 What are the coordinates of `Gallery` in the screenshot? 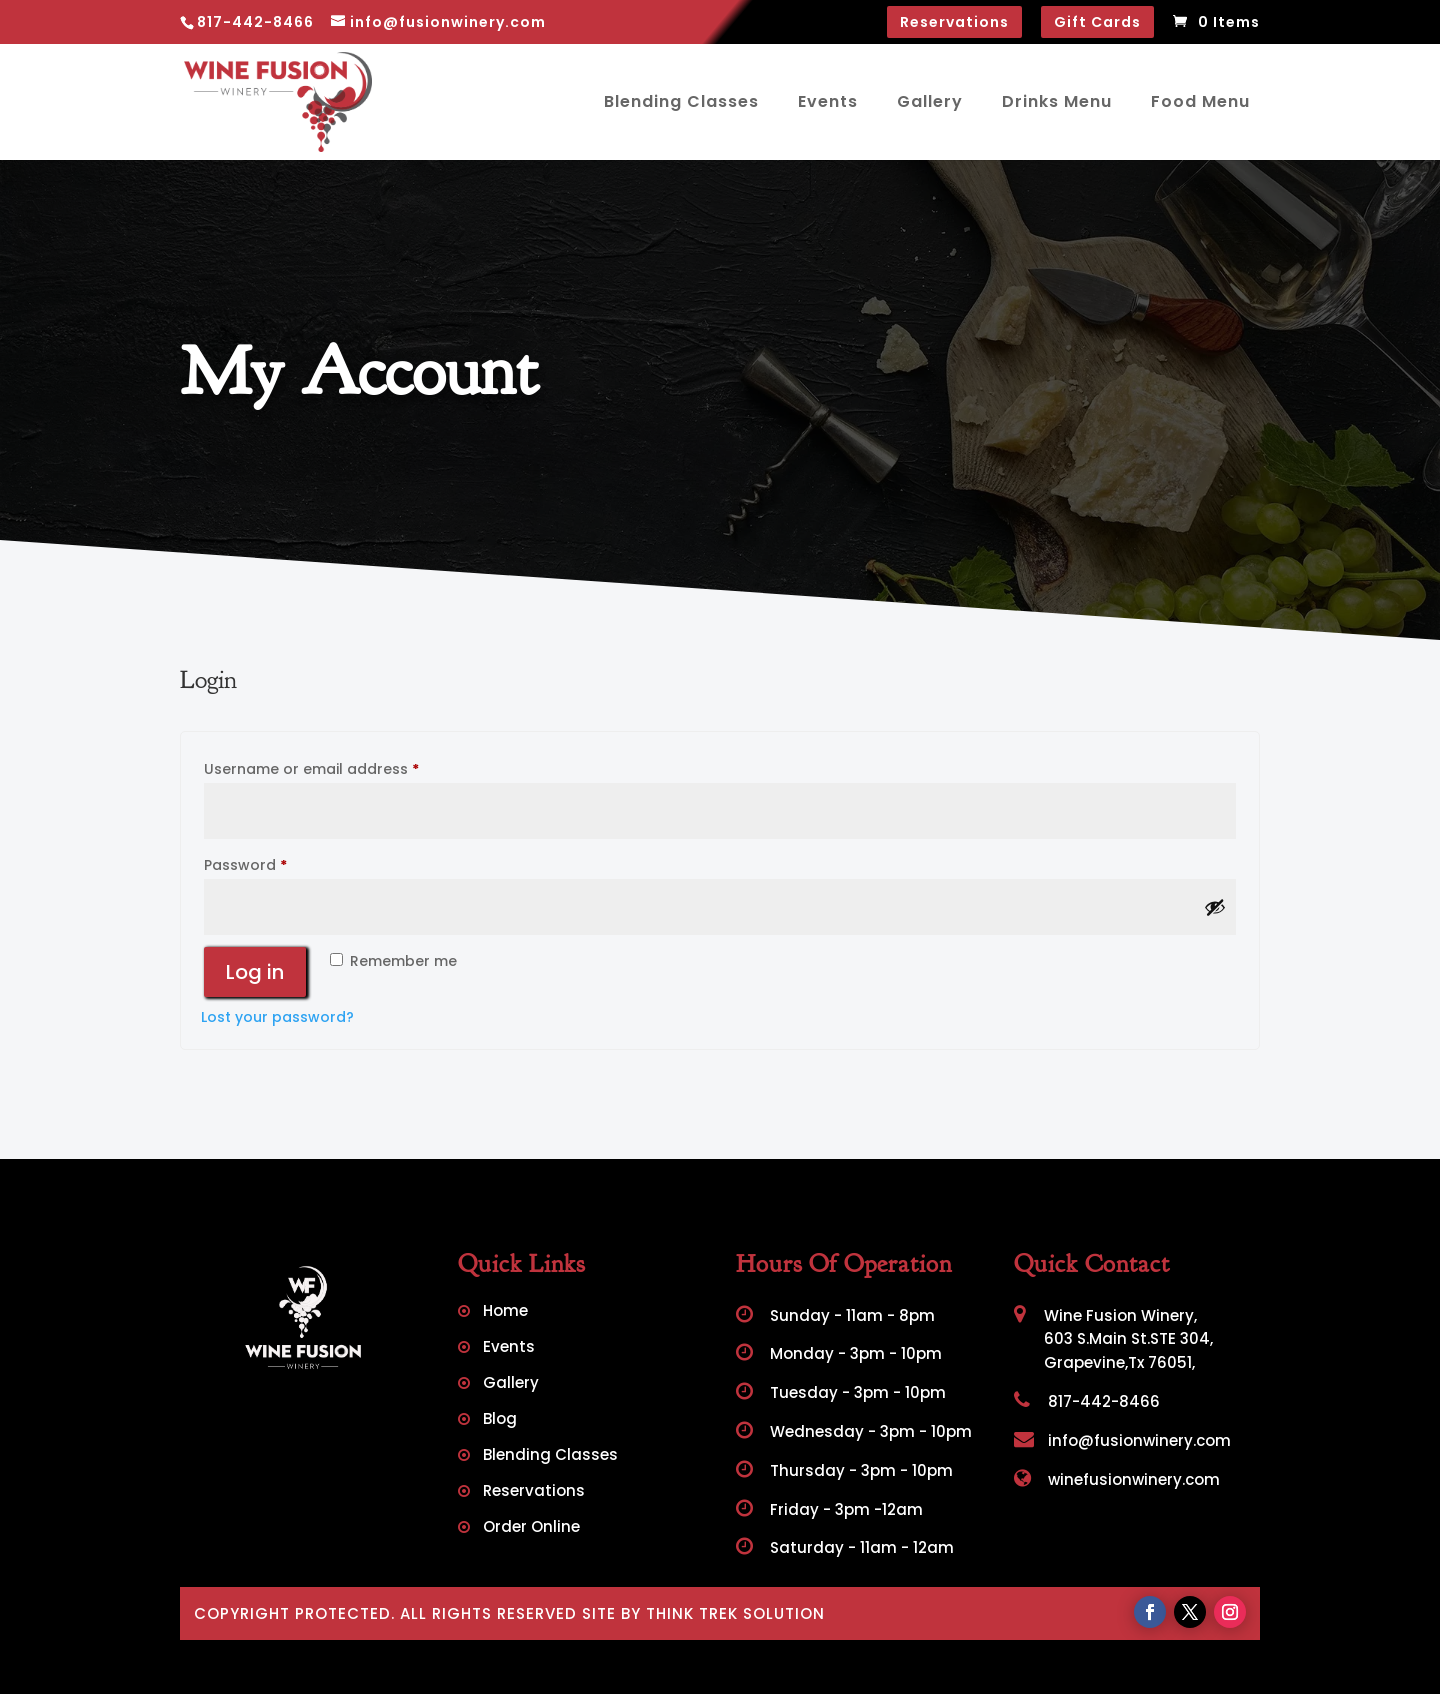 It's located at (930, 101).